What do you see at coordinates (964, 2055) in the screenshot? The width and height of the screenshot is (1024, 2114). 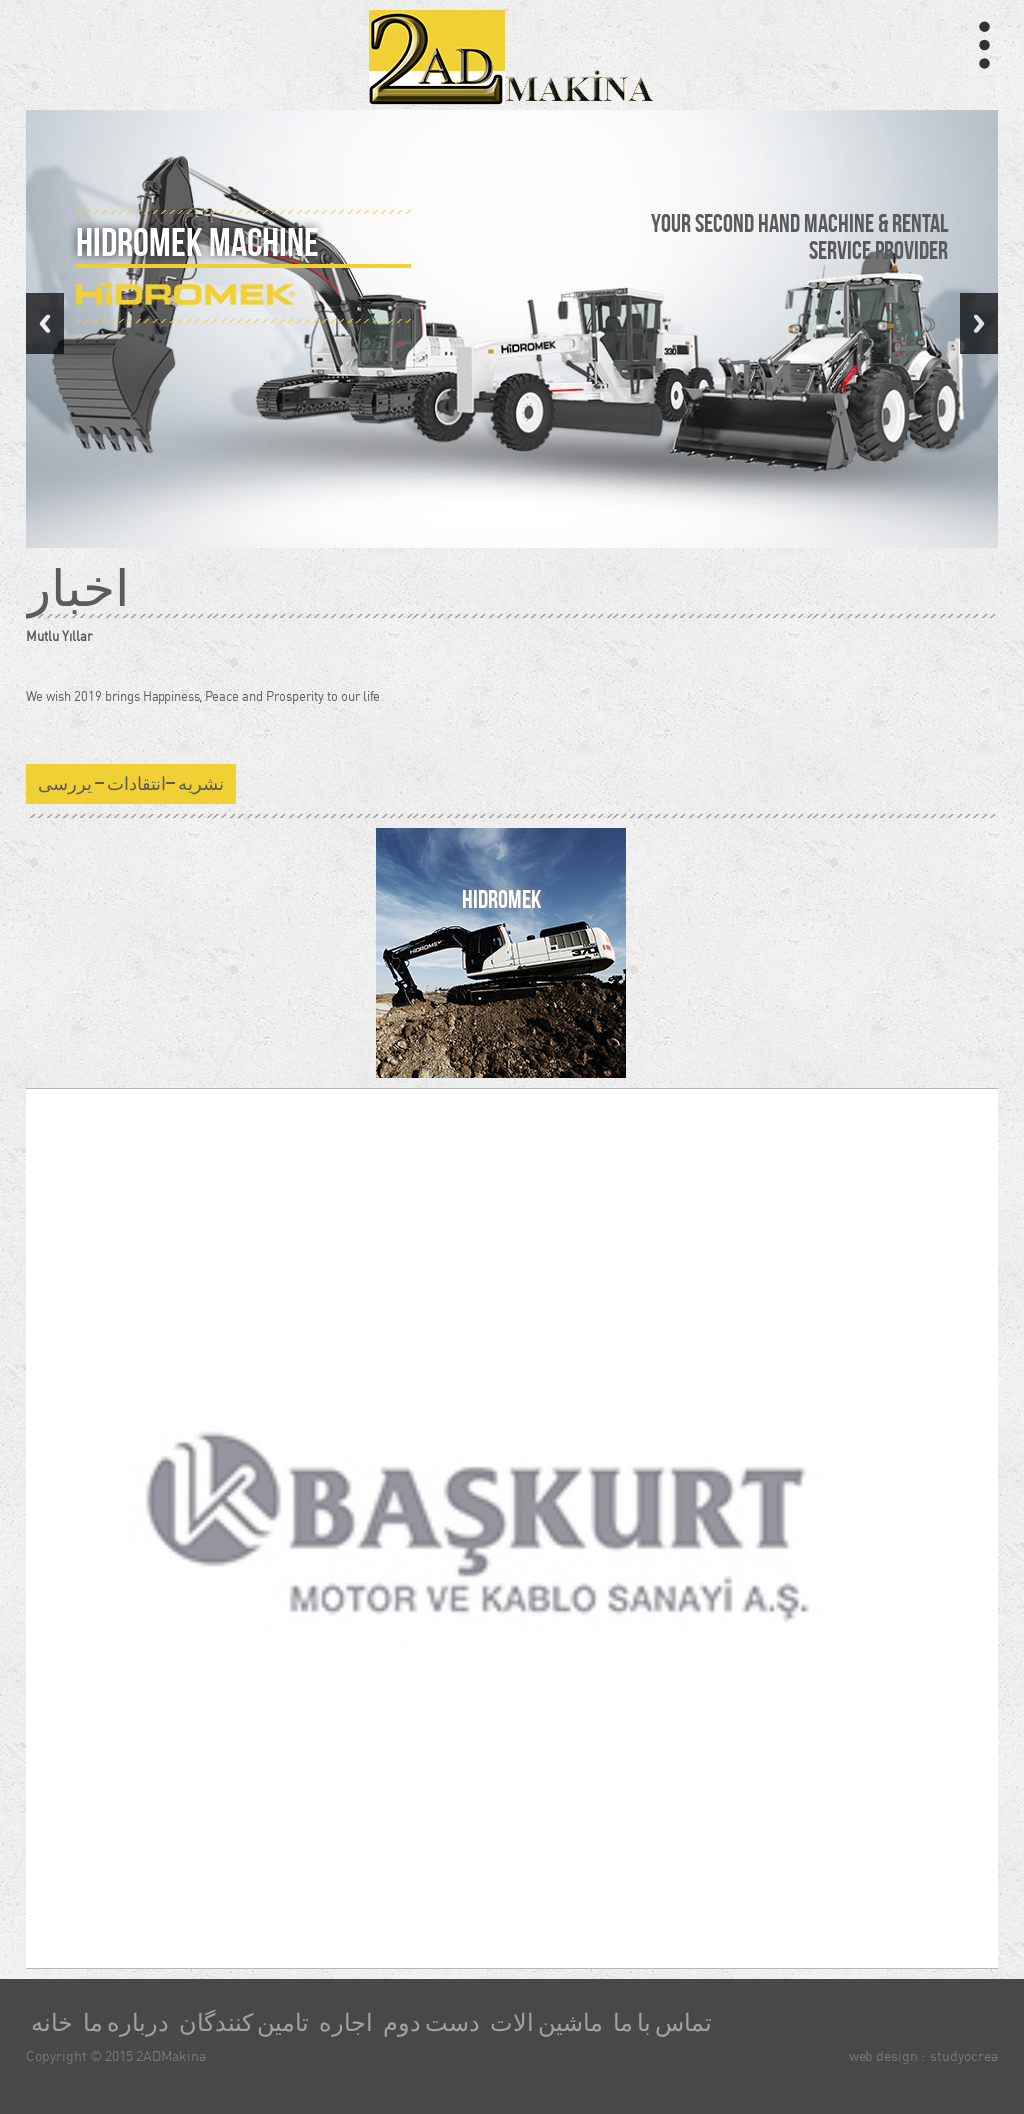 I see `studyocrea` at bounding box center [964, 2055].